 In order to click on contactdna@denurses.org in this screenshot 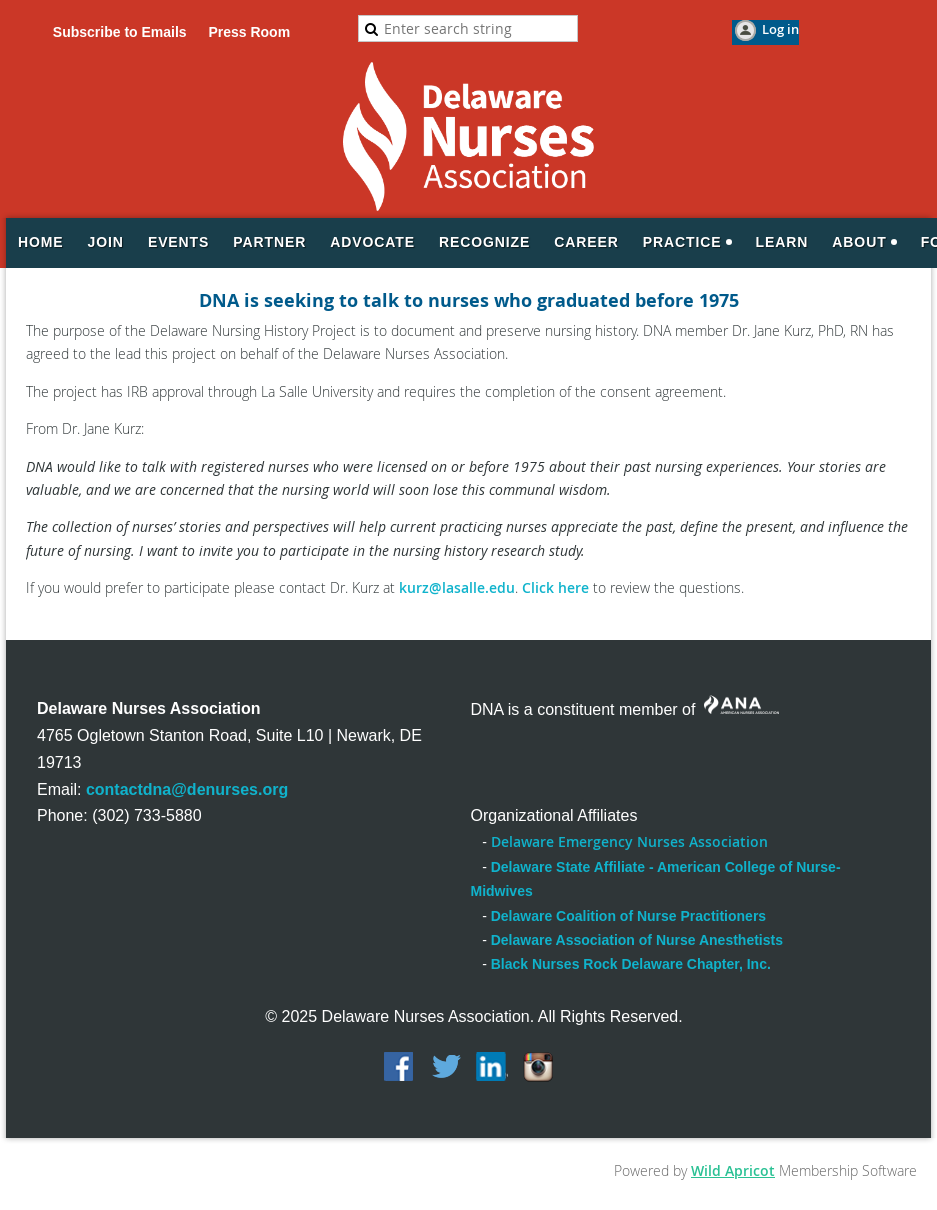, I will do `click(187, 789)`.